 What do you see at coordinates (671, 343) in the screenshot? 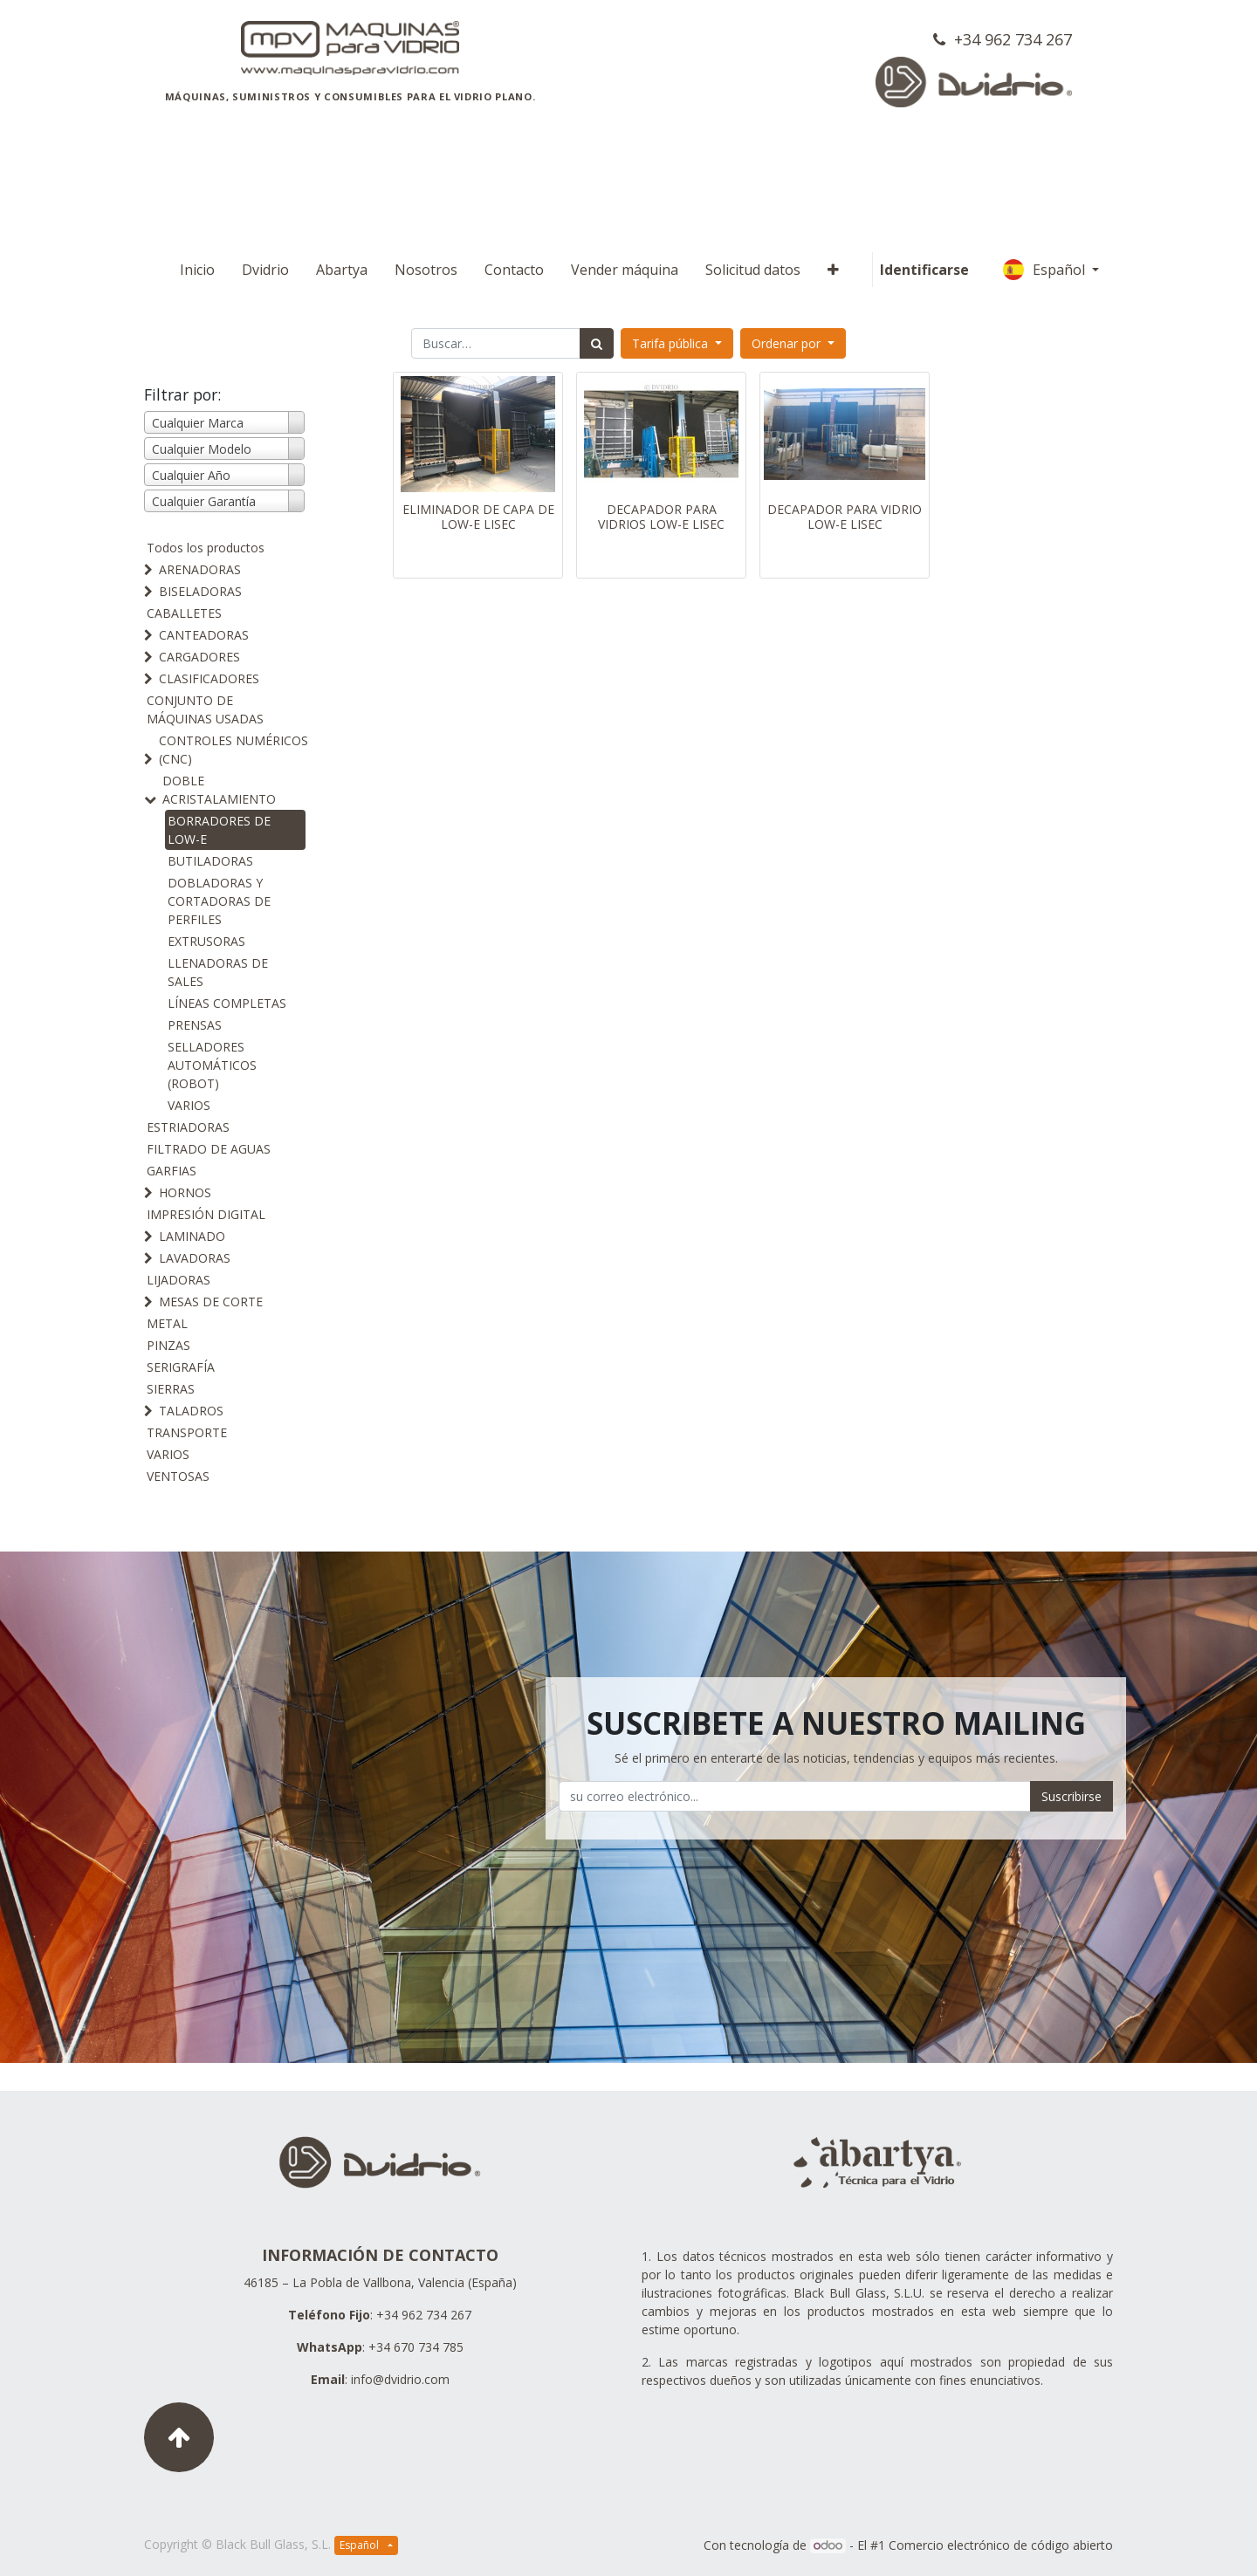
I see `Tarifa pública [button]` at bounding box center [671, 343].